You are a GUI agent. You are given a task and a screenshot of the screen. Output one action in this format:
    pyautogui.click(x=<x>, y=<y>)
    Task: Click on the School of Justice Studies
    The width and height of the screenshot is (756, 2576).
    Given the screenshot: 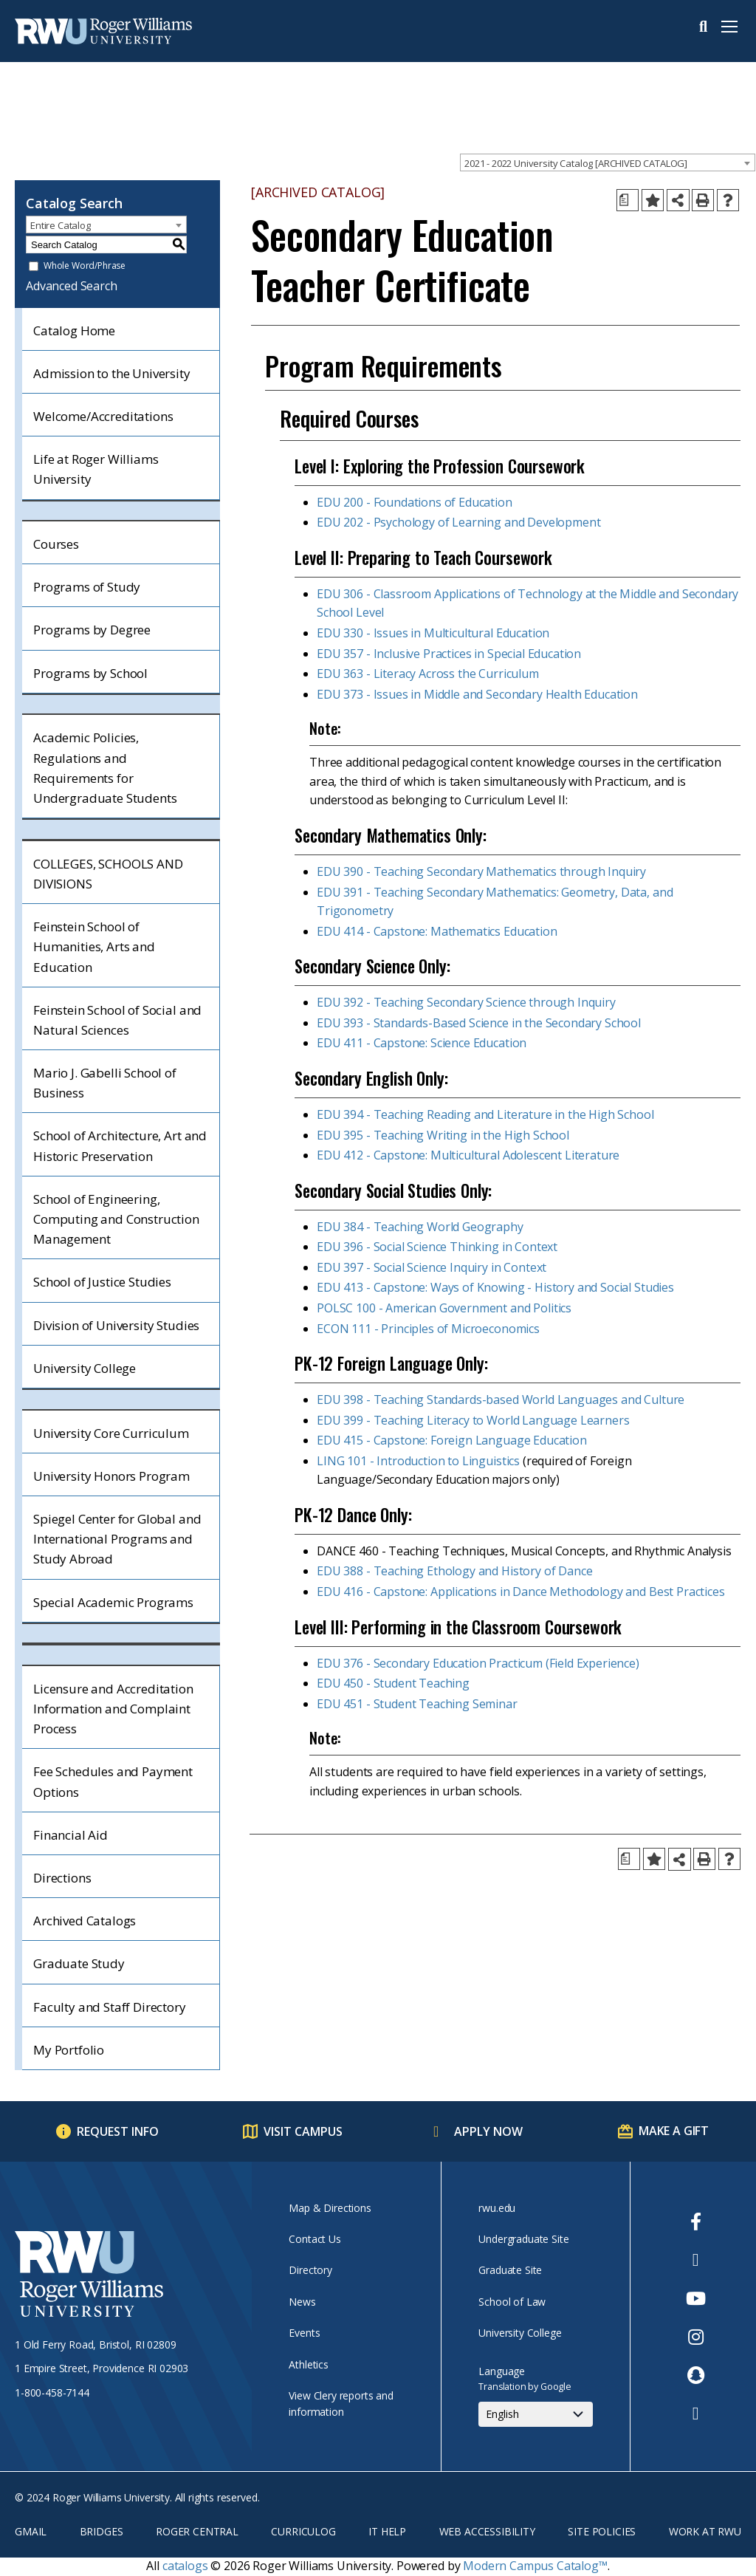 What is the action you would take?
    pyautogui.click(x=102, y=1281)
    